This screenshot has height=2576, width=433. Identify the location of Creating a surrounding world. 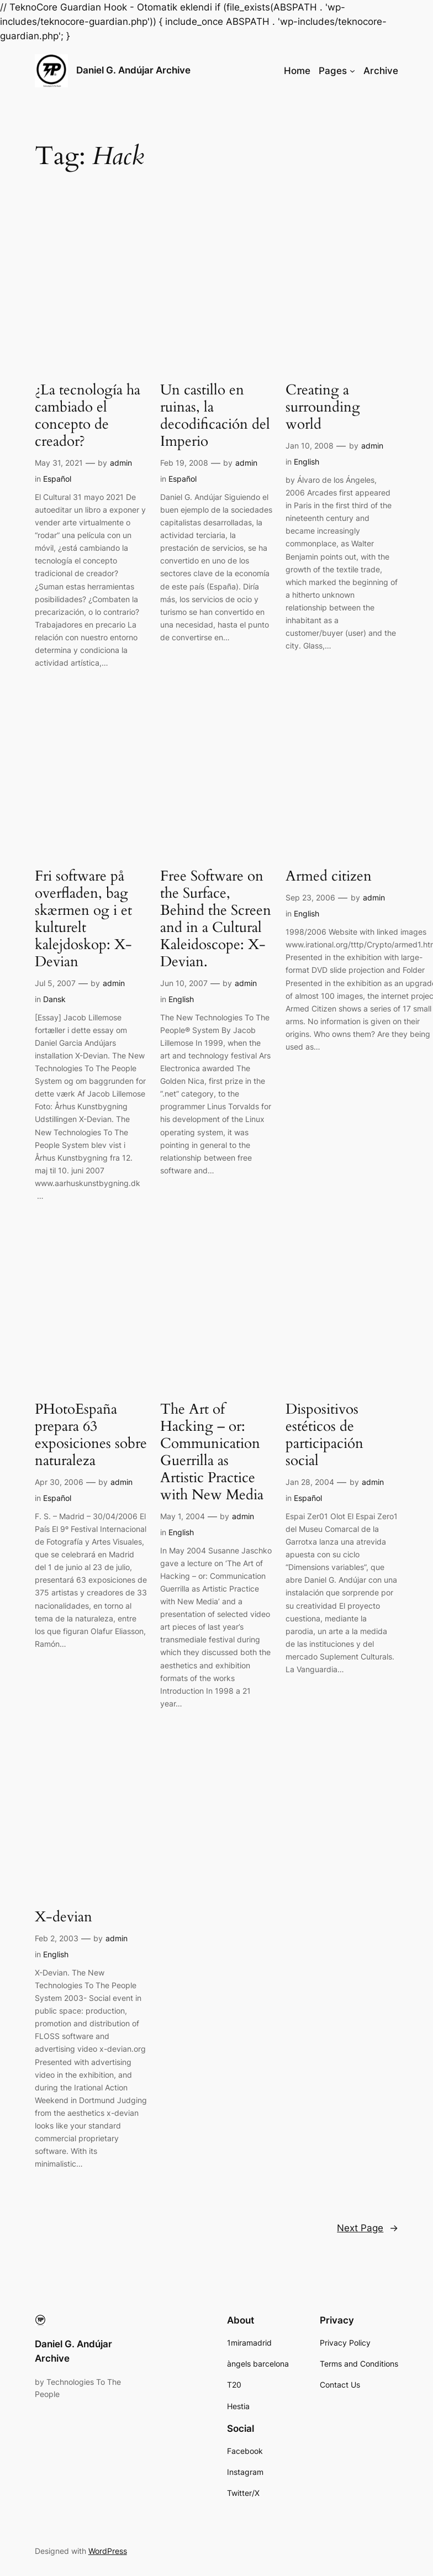
(323, 407).